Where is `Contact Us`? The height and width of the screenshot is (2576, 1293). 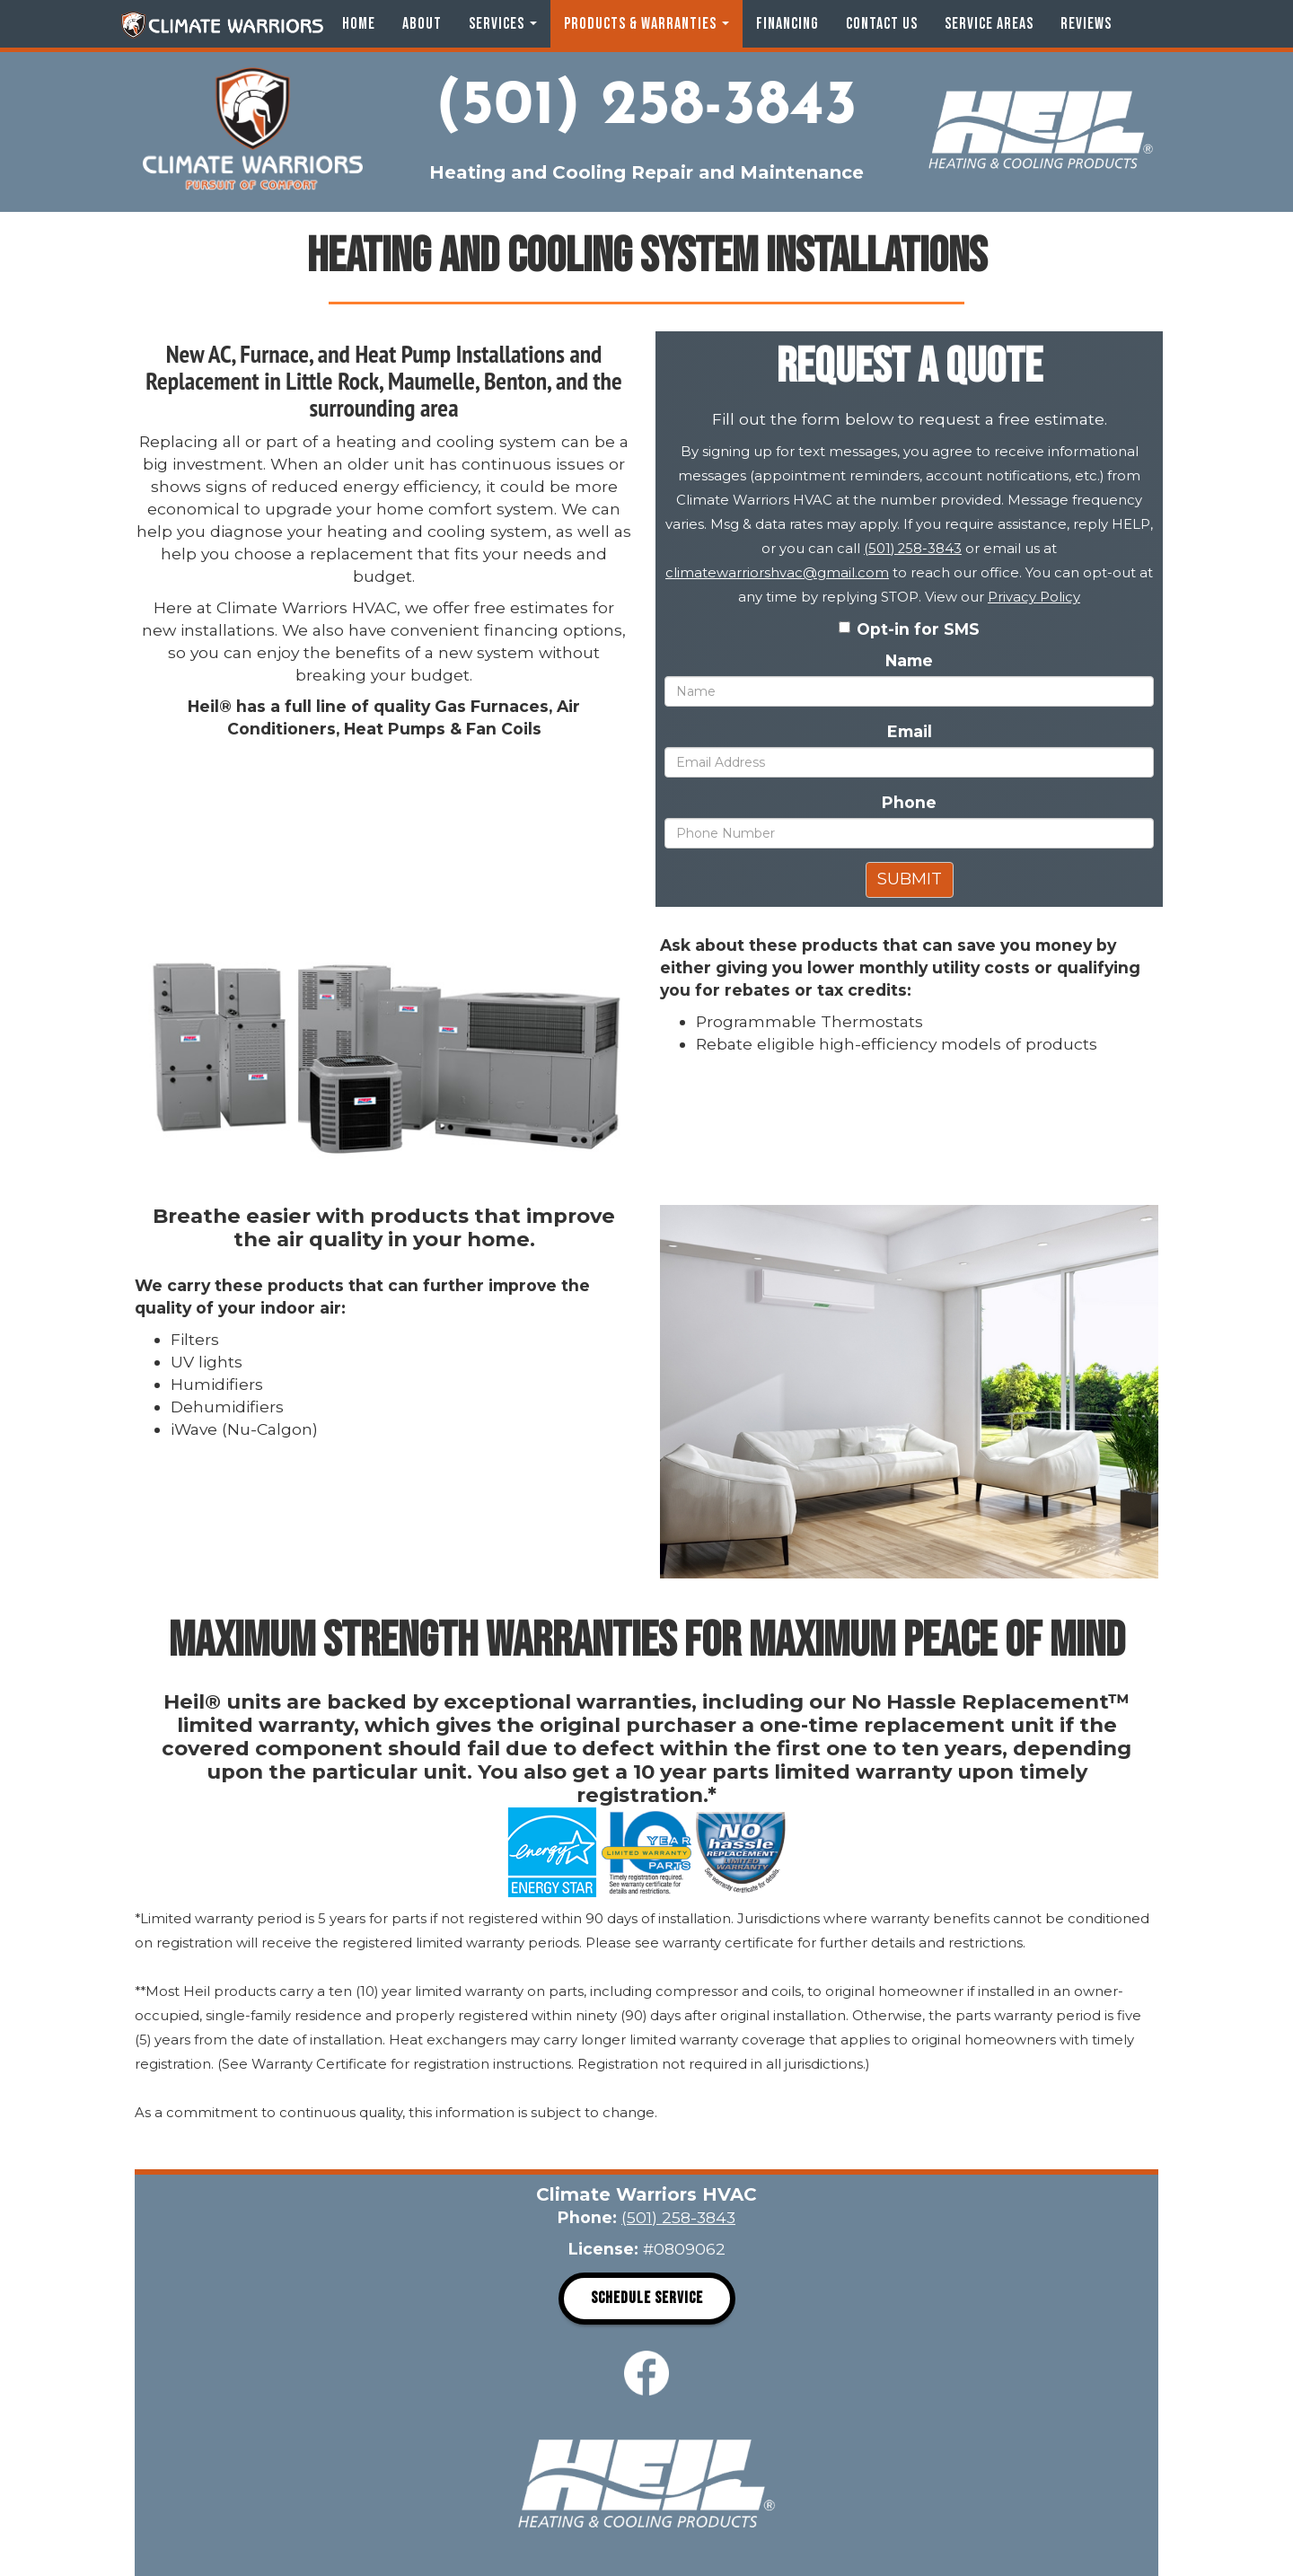 Contact Us is located at coordinates (882, 23).